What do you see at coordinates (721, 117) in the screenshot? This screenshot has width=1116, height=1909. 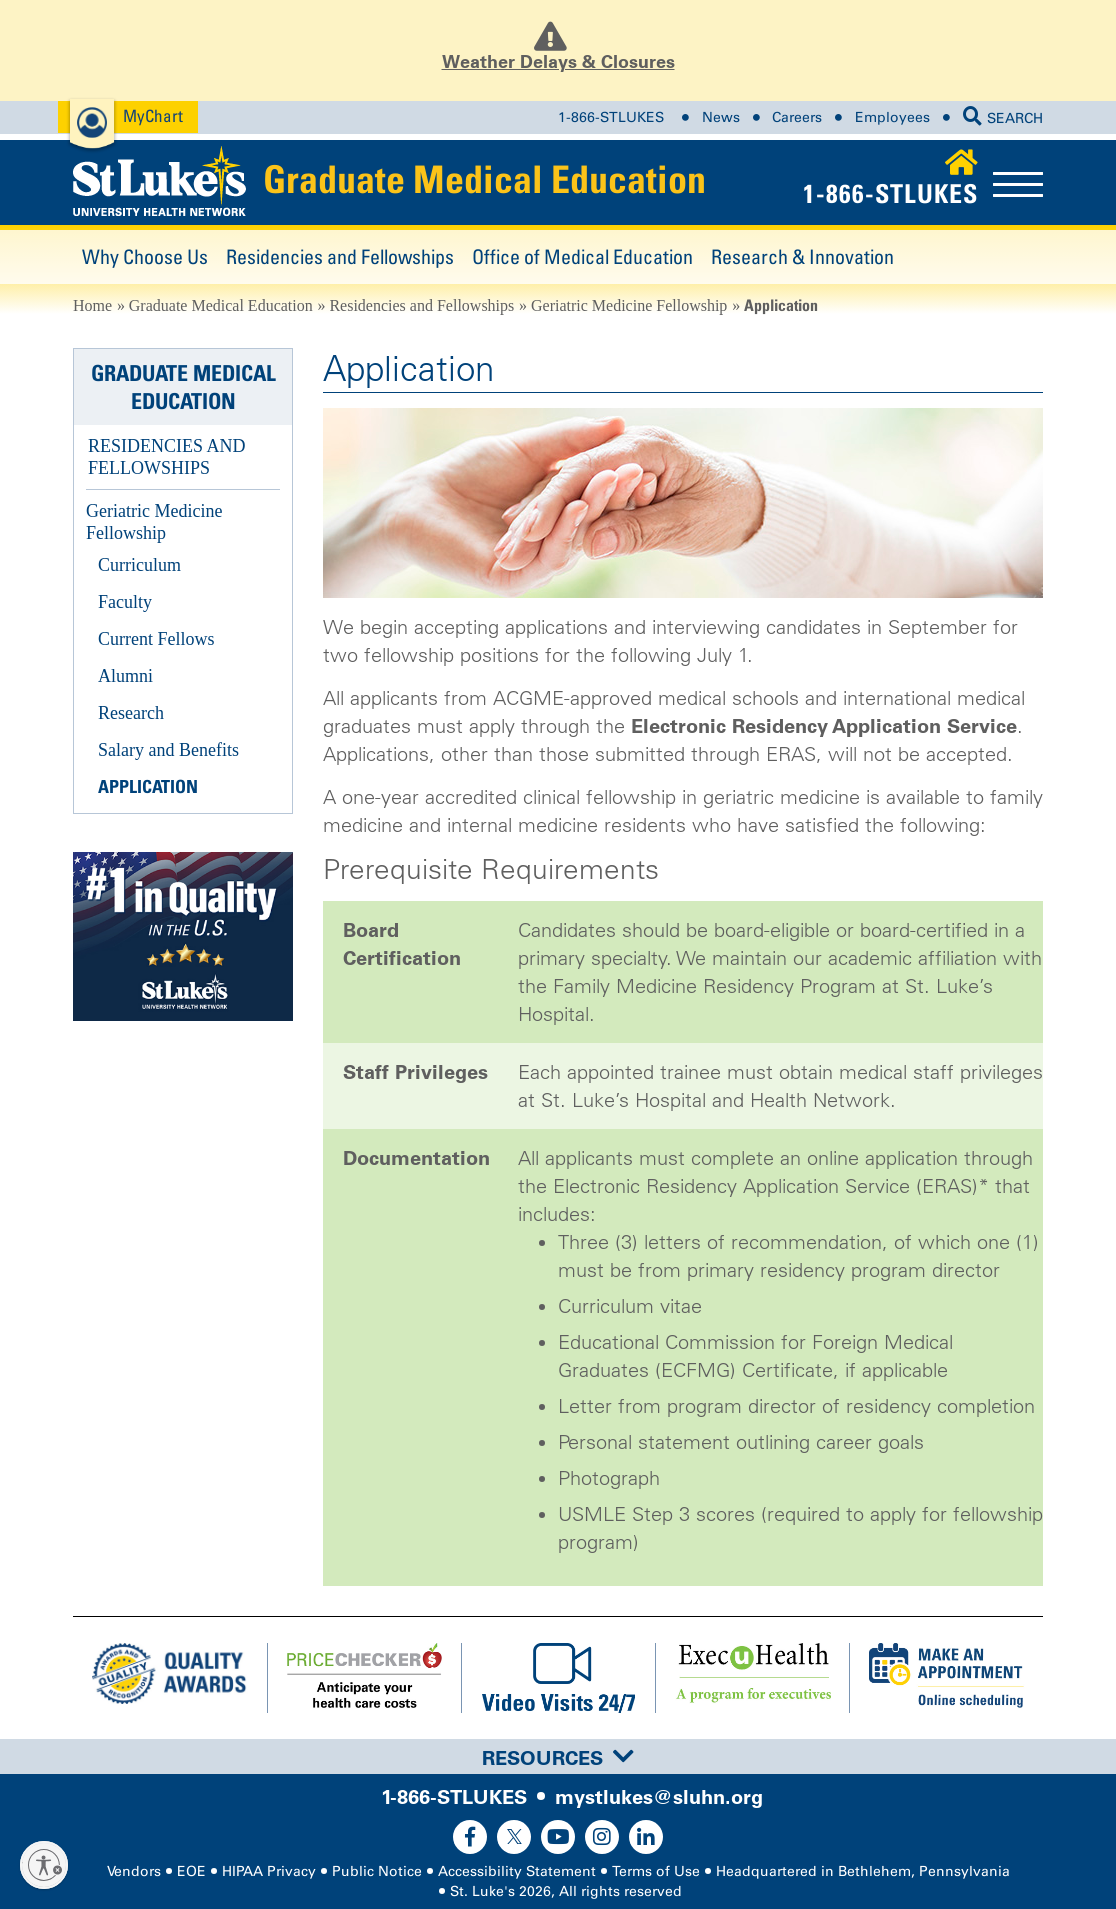 I see `News` at bounding box center [721, 117].